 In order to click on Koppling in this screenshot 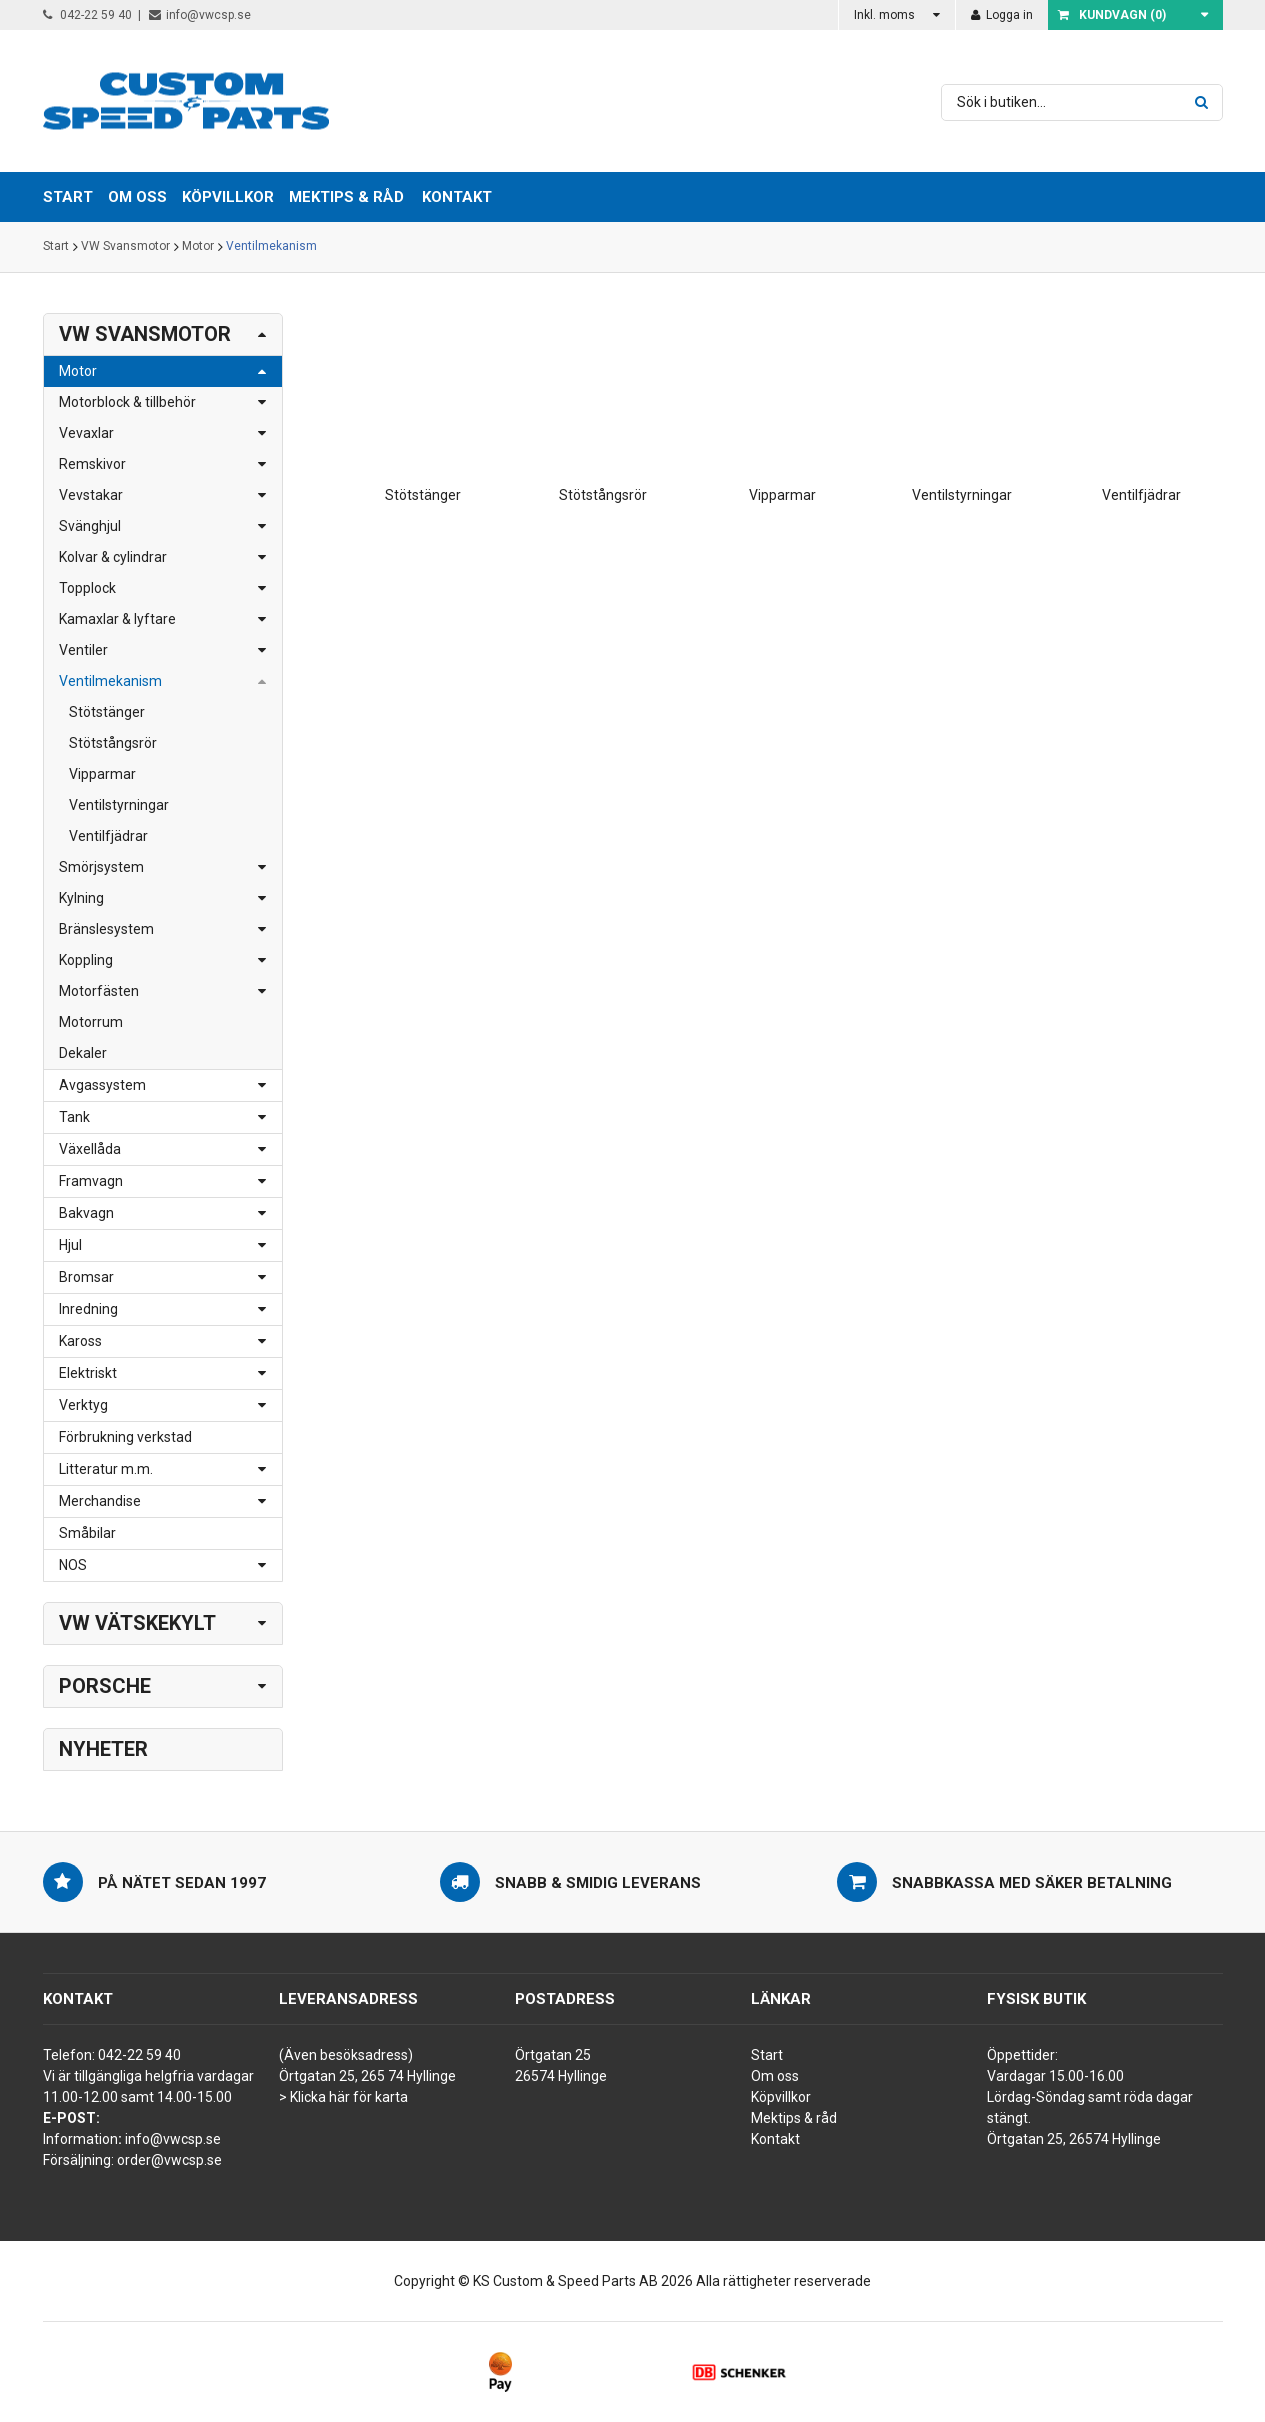, I will do `click(86, 960)`.